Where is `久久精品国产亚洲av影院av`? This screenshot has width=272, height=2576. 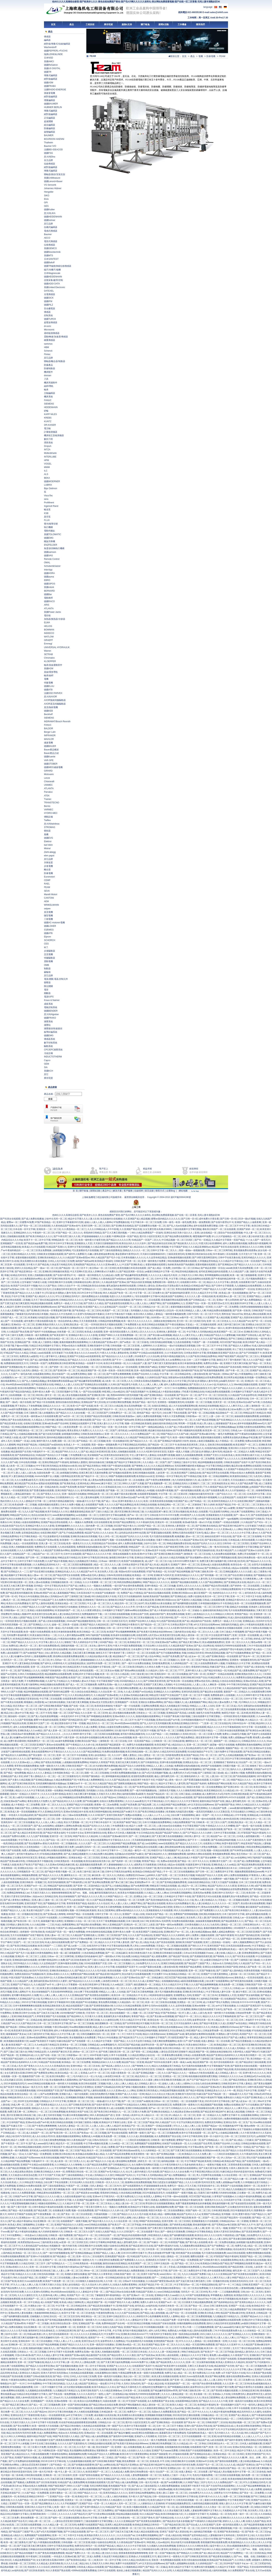
久久精品国产亚洲av影院av is located at coordinates (76, 1257).